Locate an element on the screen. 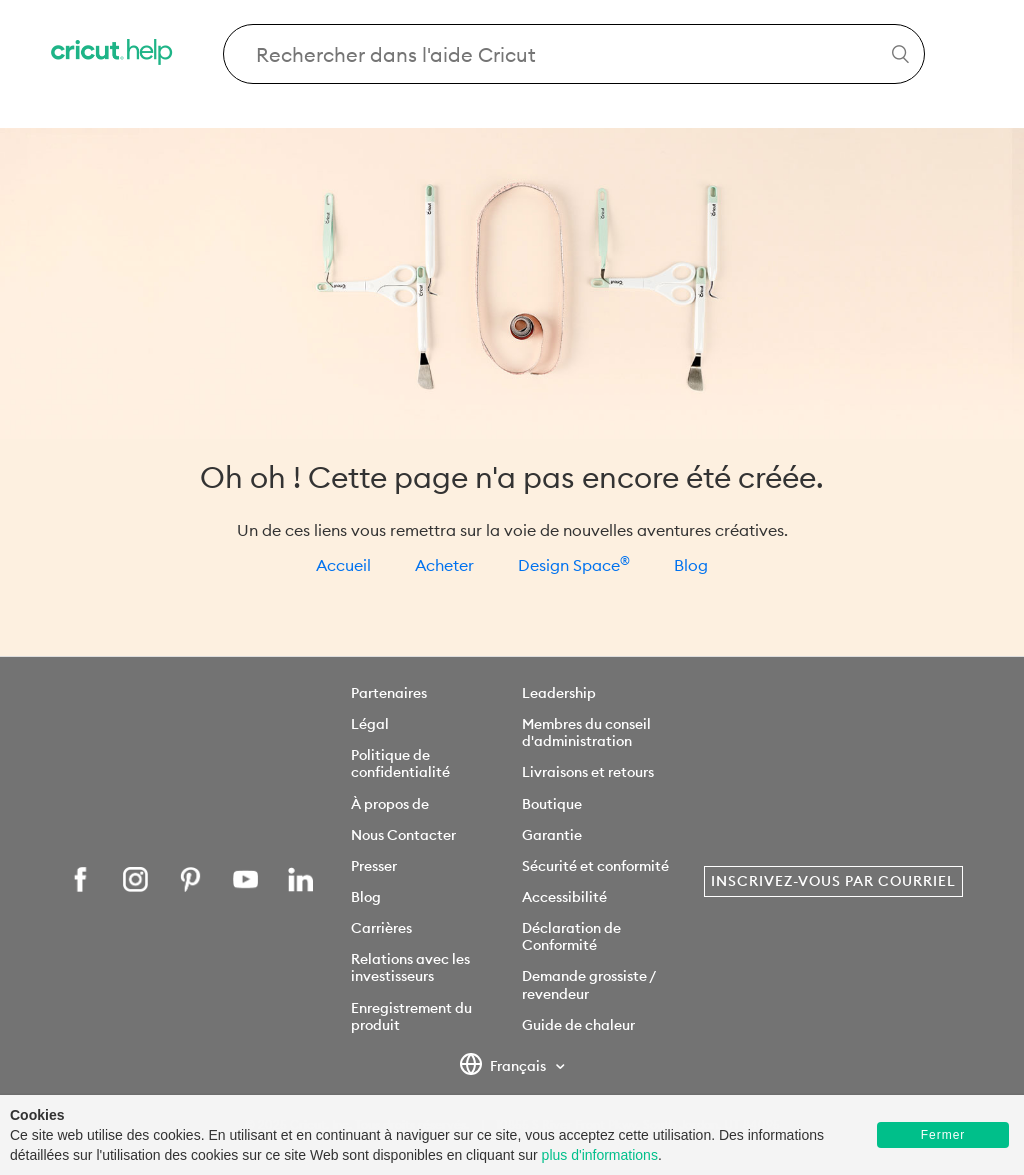 The width and height of the screenshot is (1024, 1175). plus d'informations [learn more about cookies] is located at coordinates (600, 1155).